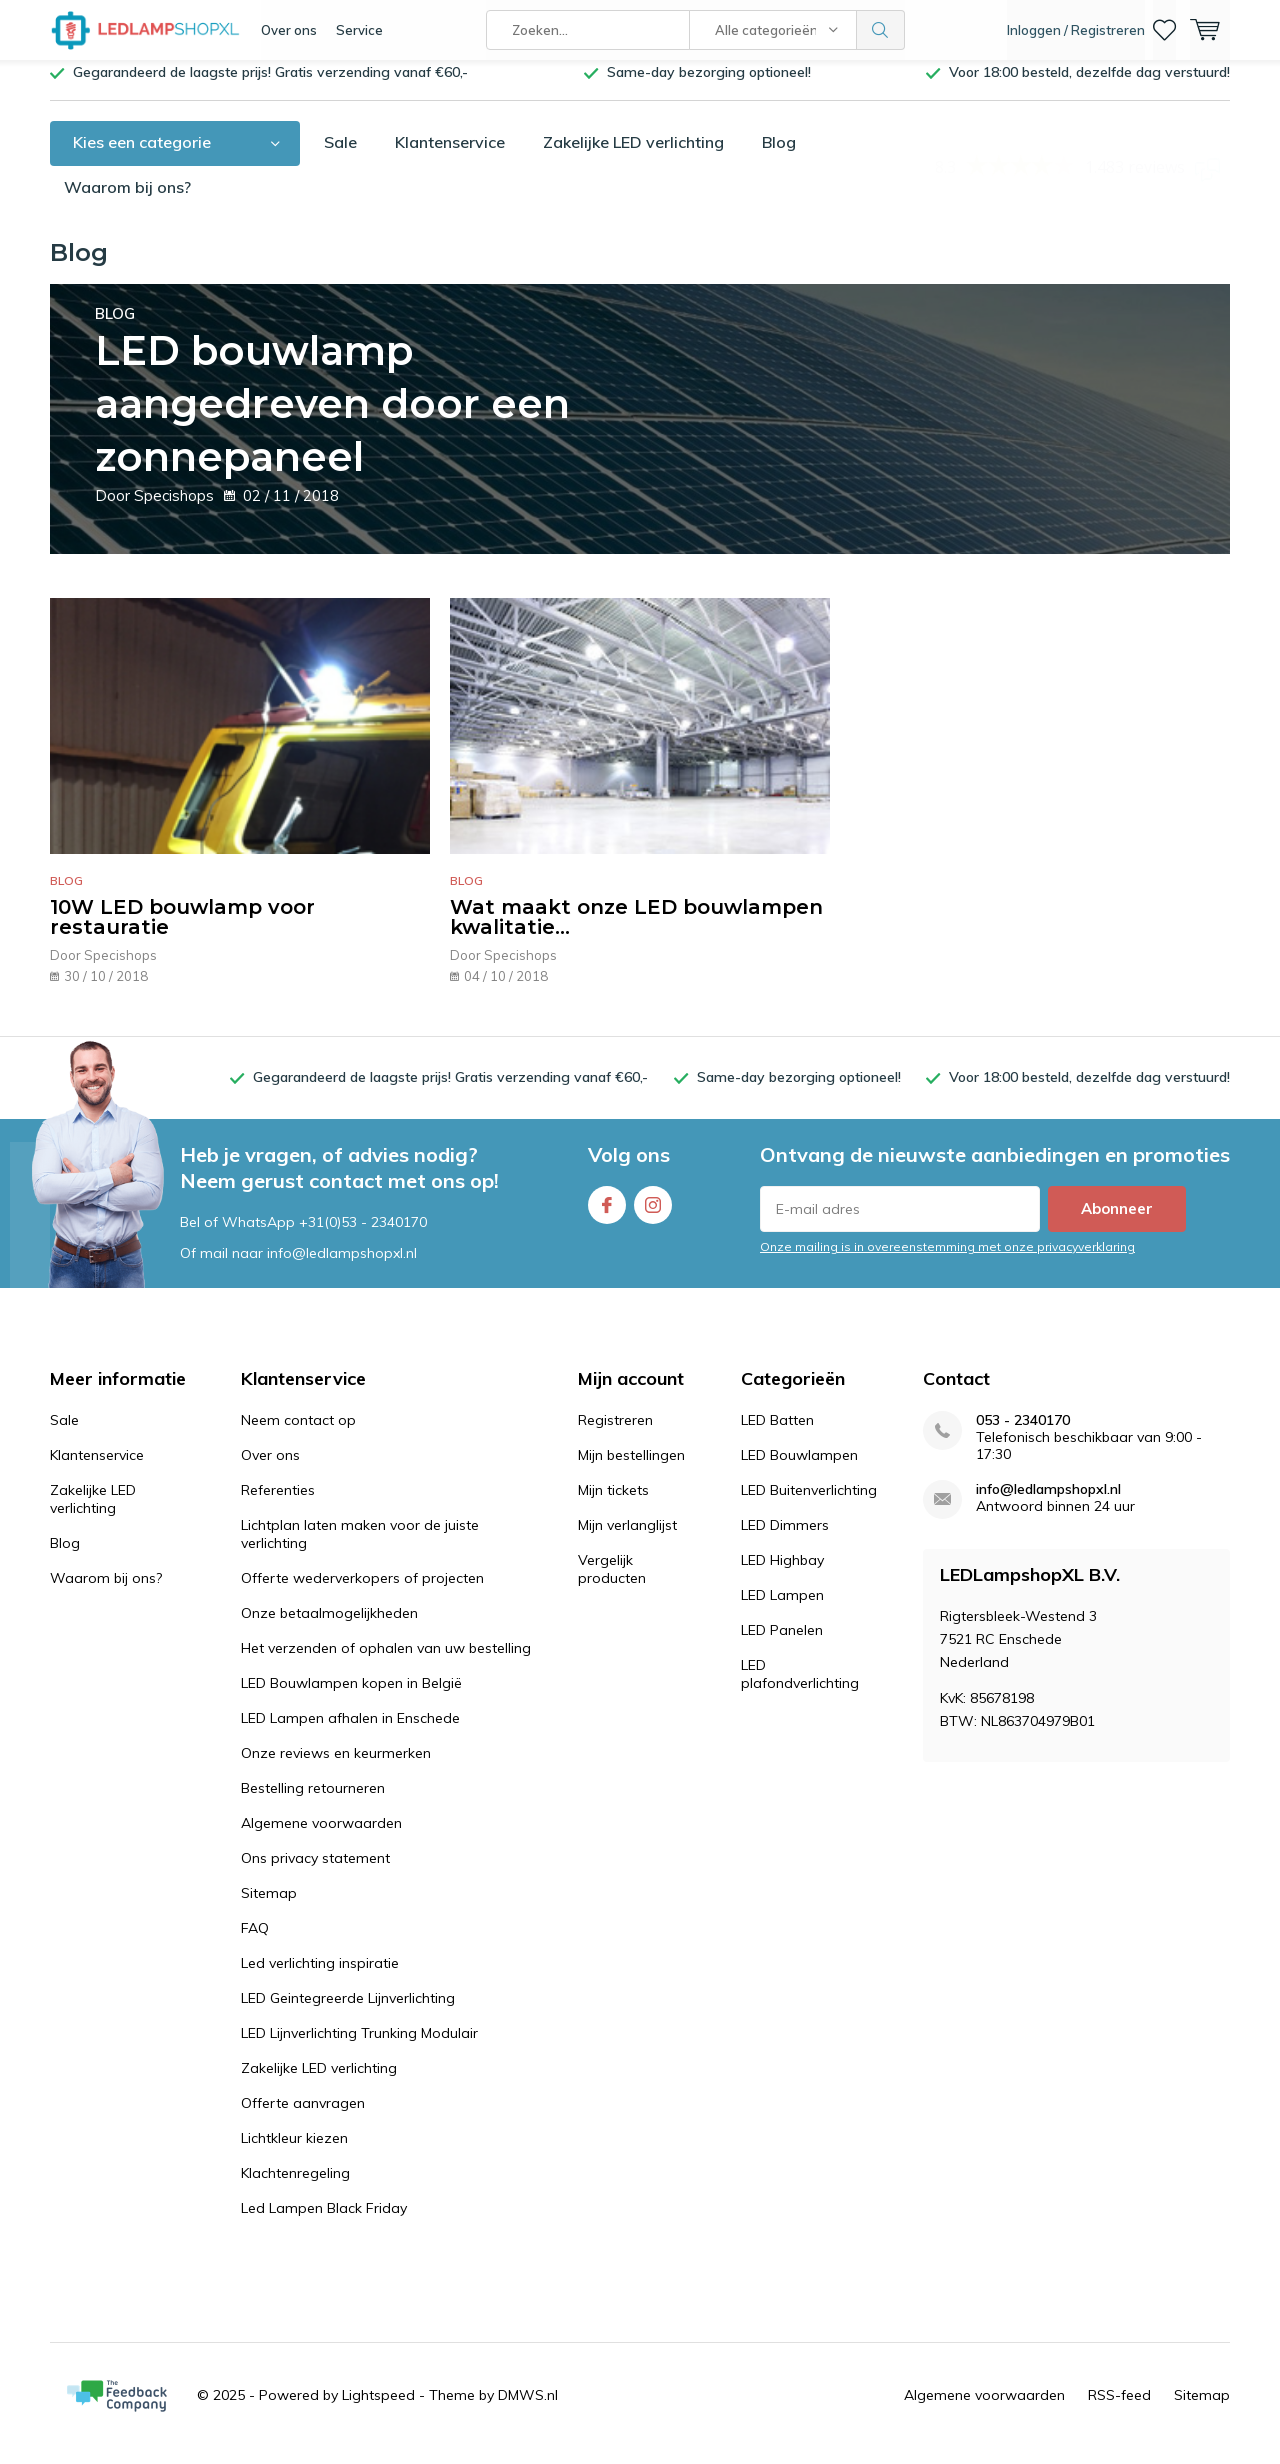 Image resolution: width=1280 pixels, height=2464 pixels. I want to click on Vergelijk producten, so click(612, 1584).